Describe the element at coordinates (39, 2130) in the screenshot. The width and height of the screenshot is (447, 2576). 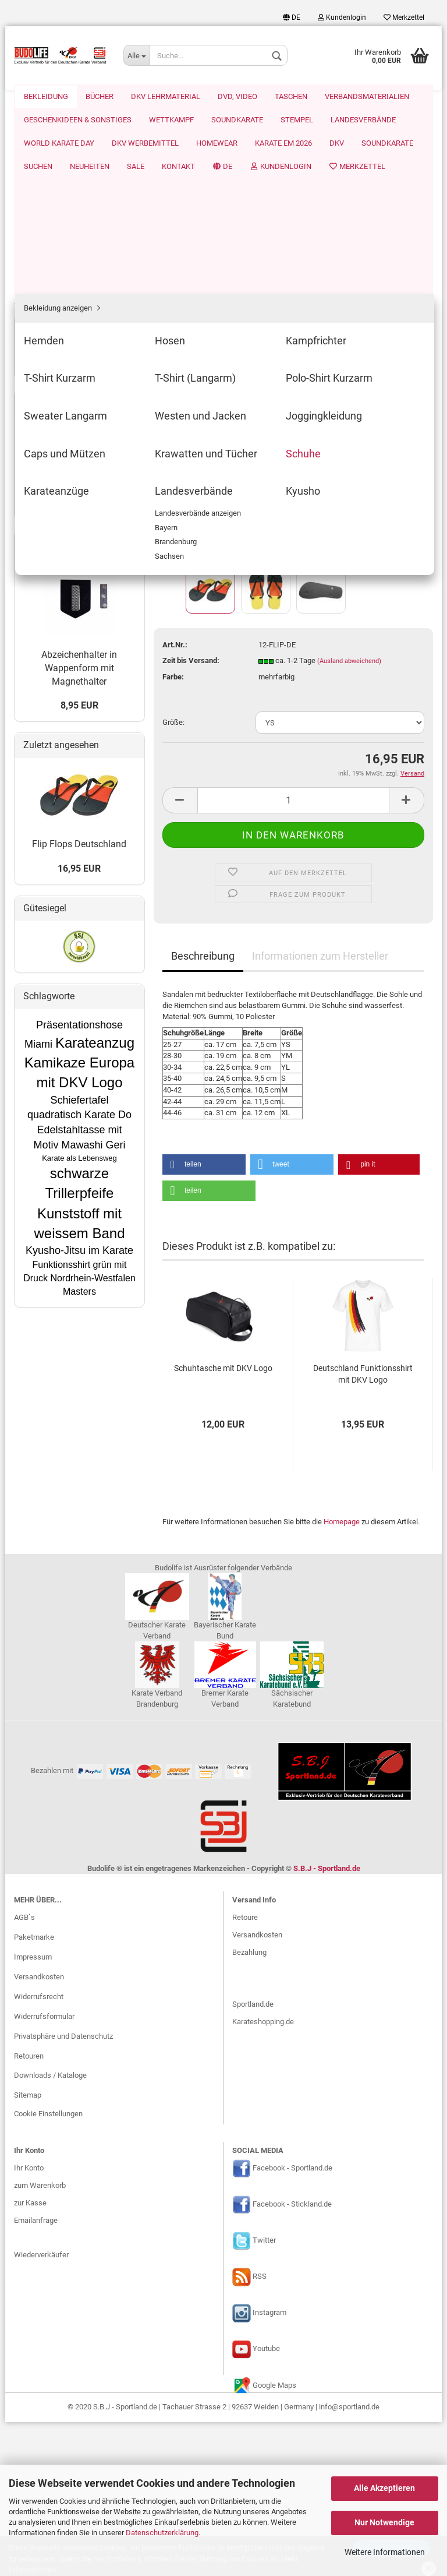
I see `Versandkosten` at that location.